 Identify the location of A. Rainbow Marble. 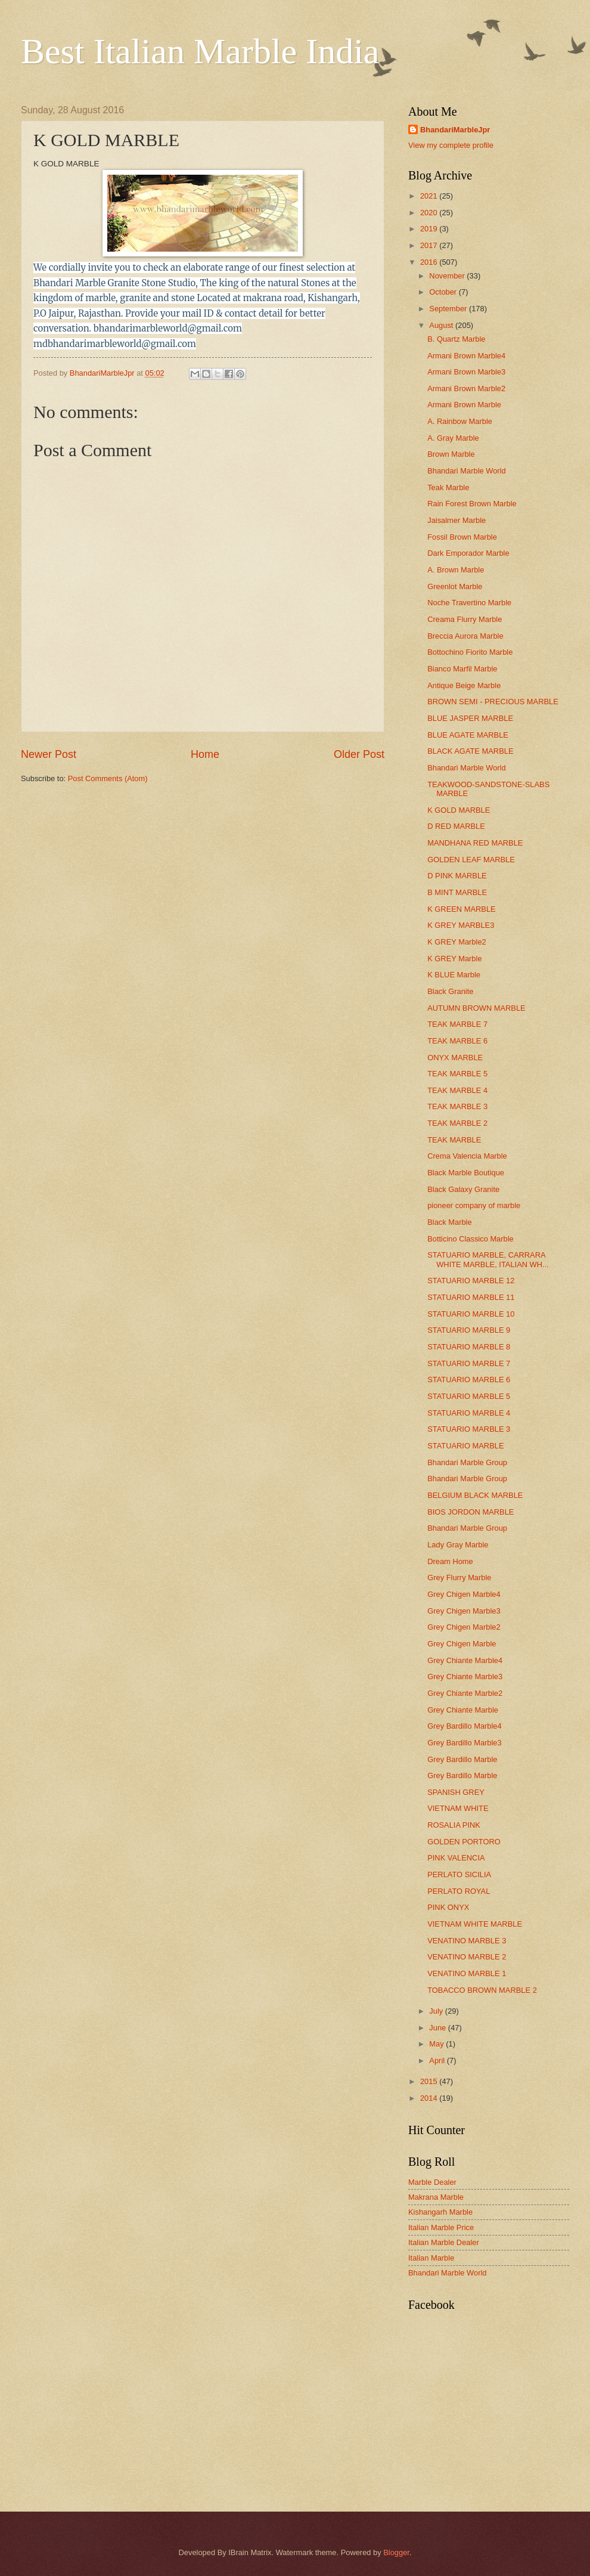
(459, 421).